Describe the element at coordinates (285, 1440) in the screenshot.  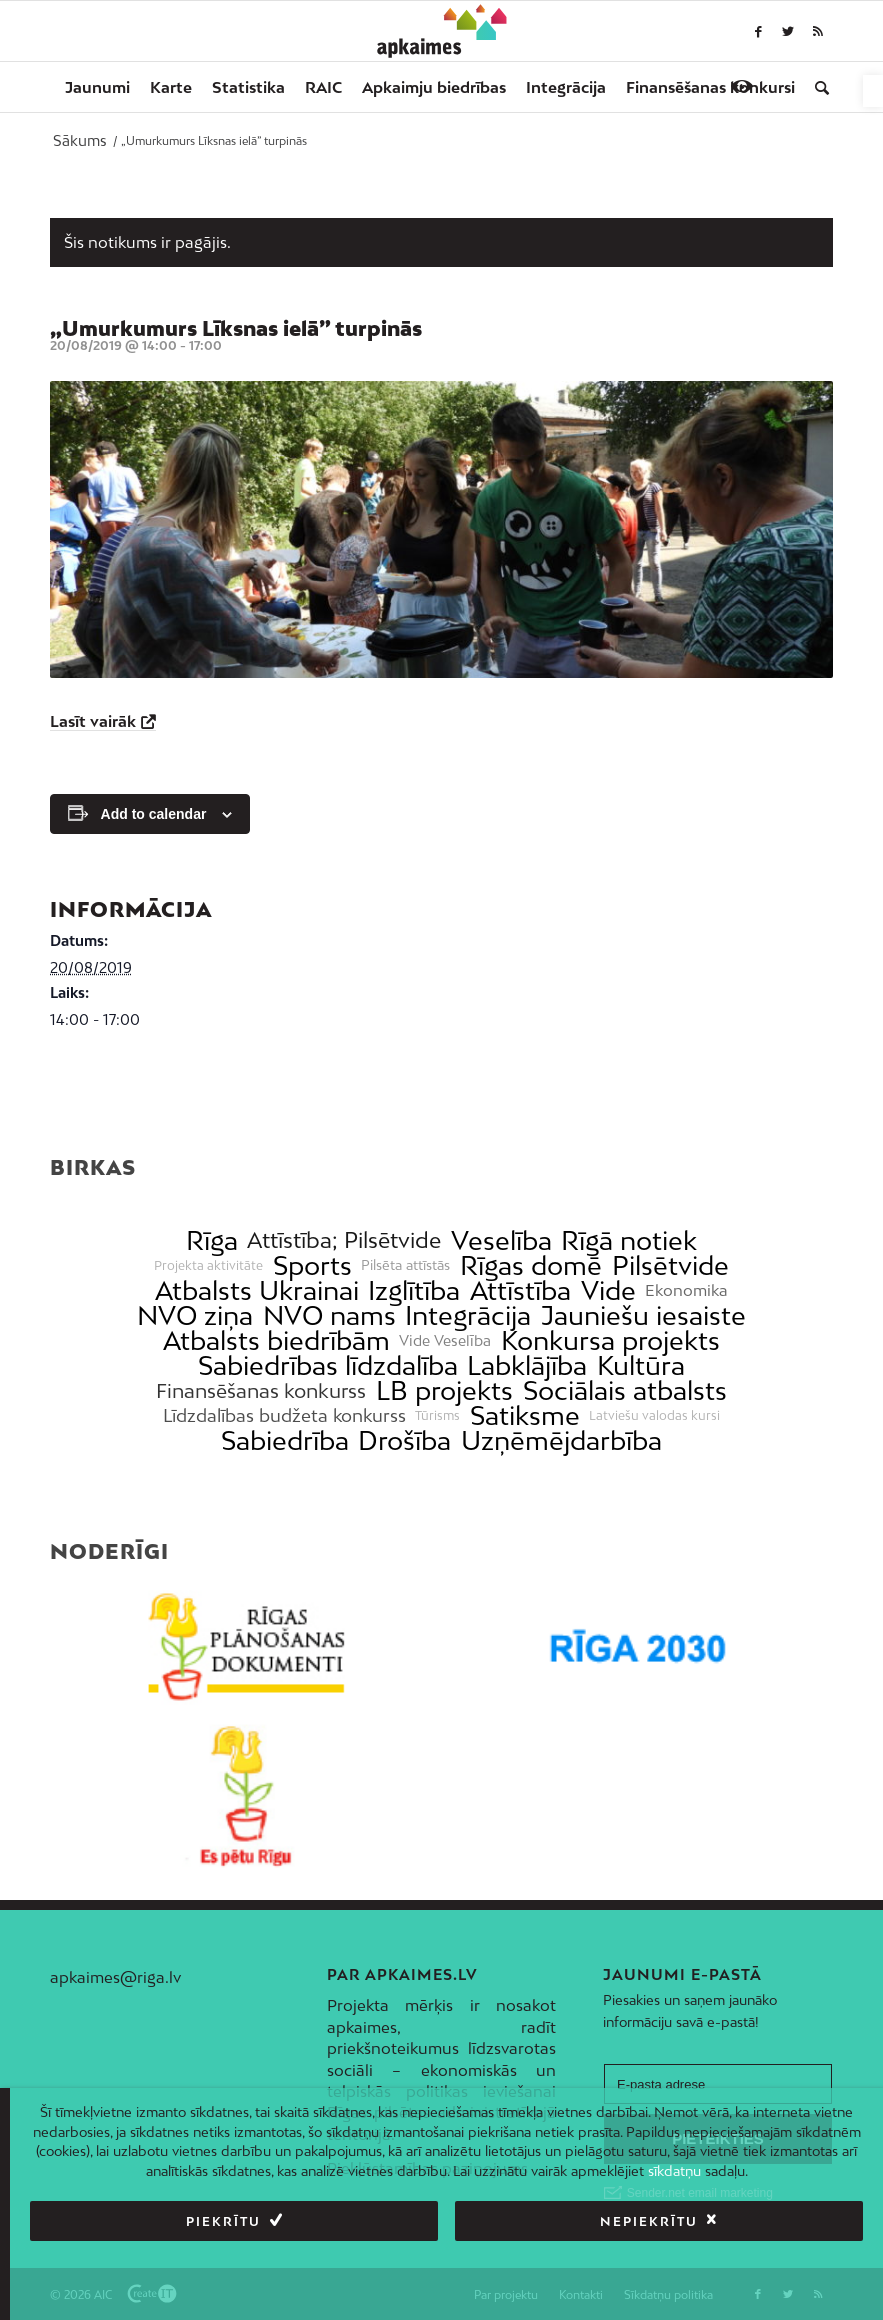
I see `Sabiedrība [link]` at that location.